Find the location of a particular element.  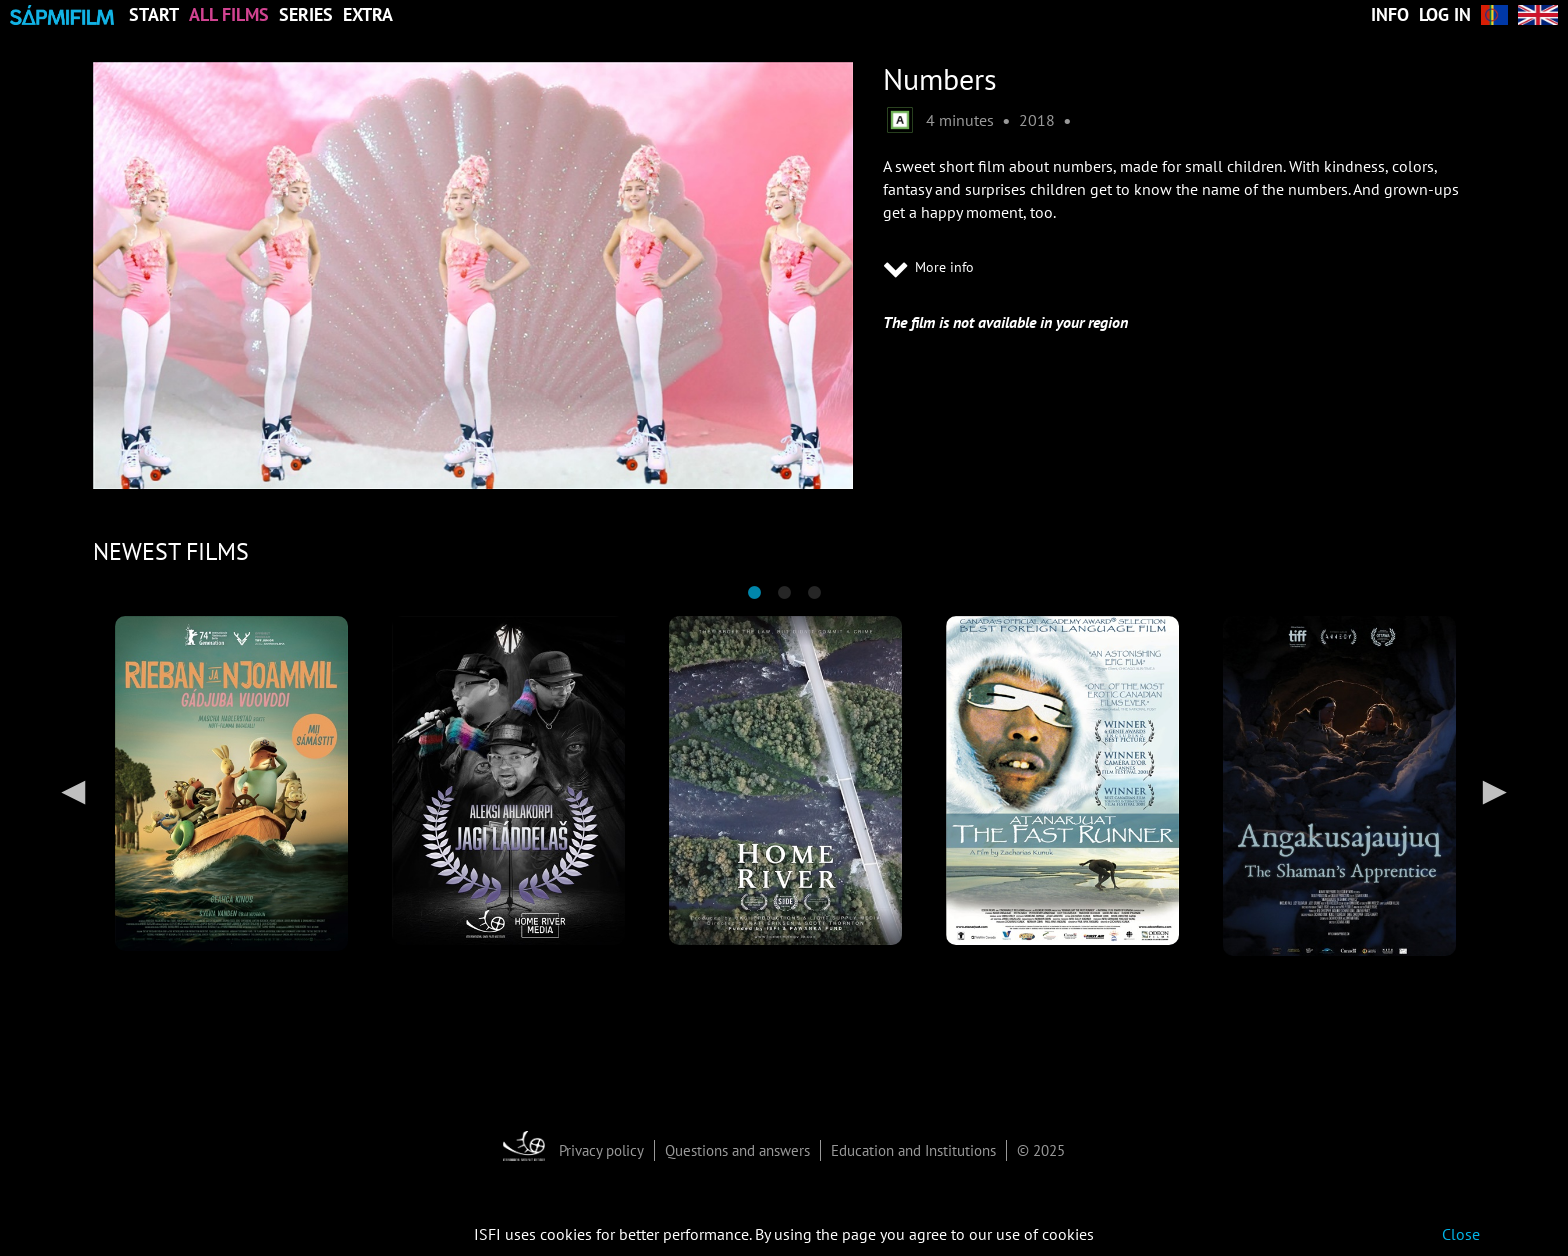

All Films is located at coordinates (229, 15).